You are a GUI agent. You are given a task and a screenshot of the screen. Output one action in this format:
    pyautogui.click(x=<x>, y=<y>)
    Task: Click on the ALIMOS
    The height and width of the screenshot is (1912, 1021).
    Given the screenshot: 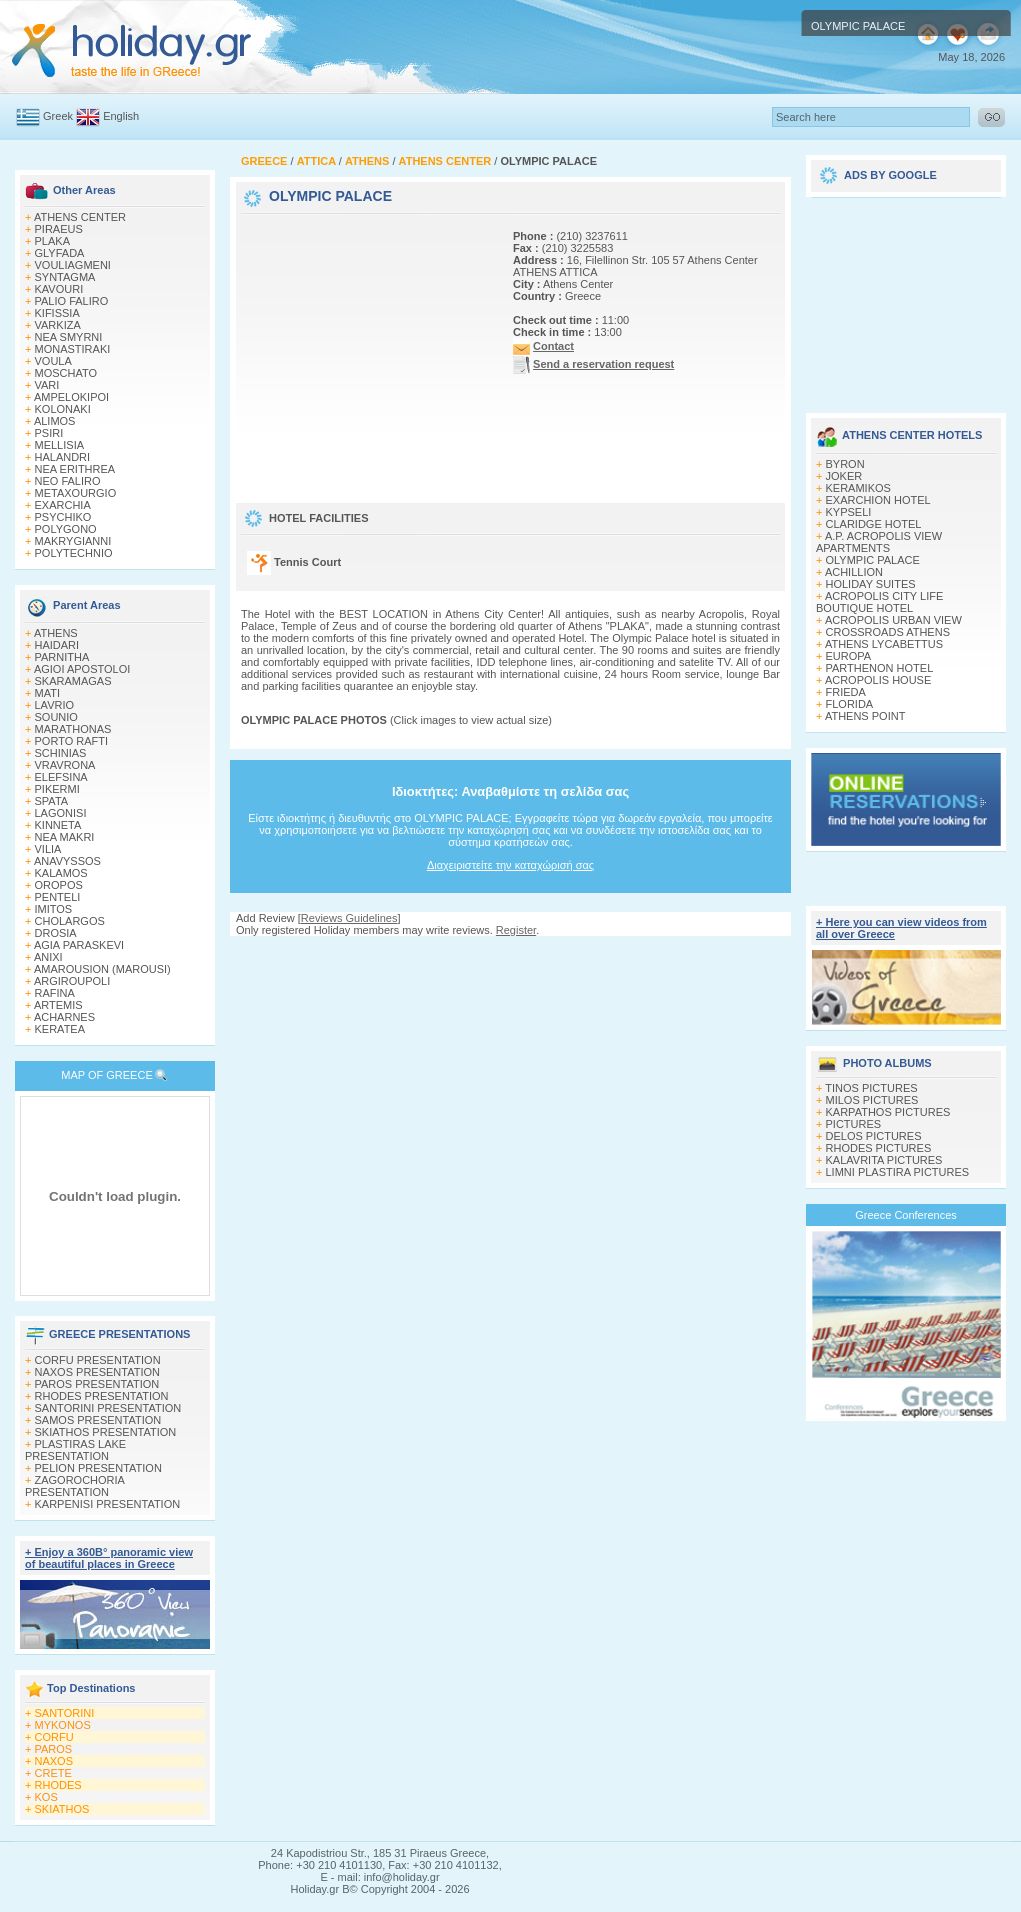 What is the action you would take?
    pyautogui.click(x=55, y=421)
    